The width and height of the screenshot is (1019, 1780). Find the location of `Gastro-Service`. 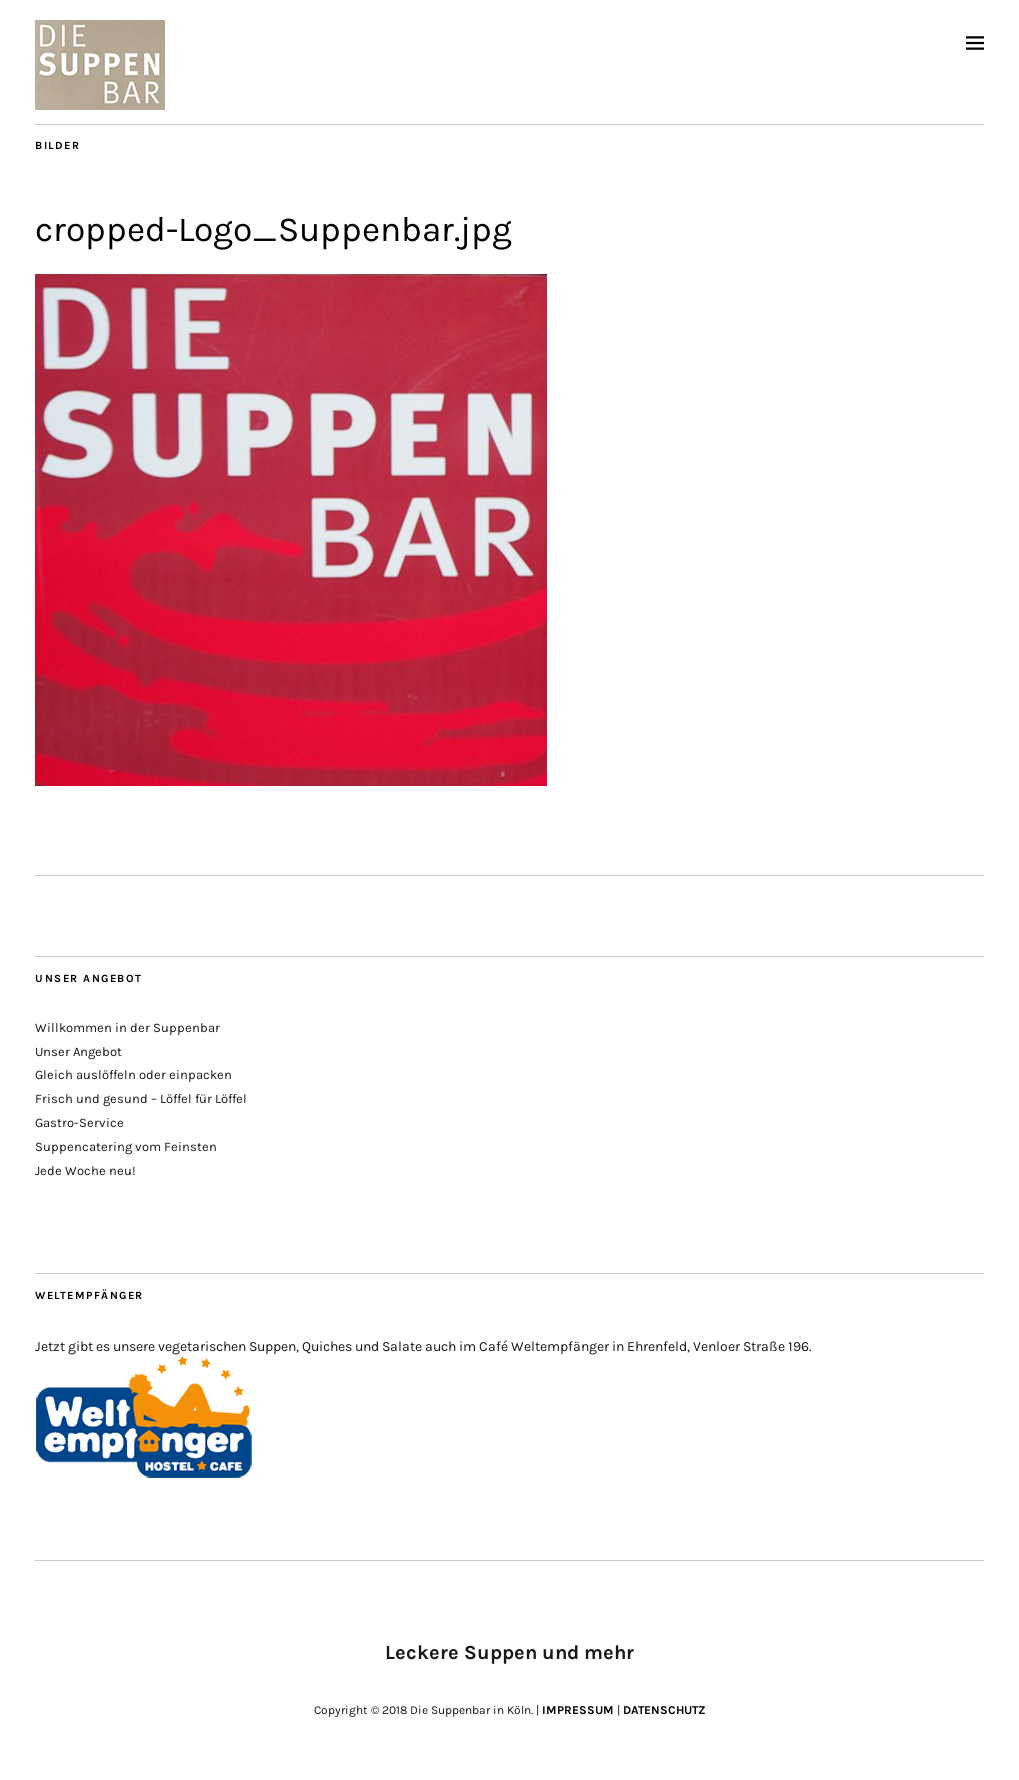

Gastro-Service is located at coordinates (79, 1122).